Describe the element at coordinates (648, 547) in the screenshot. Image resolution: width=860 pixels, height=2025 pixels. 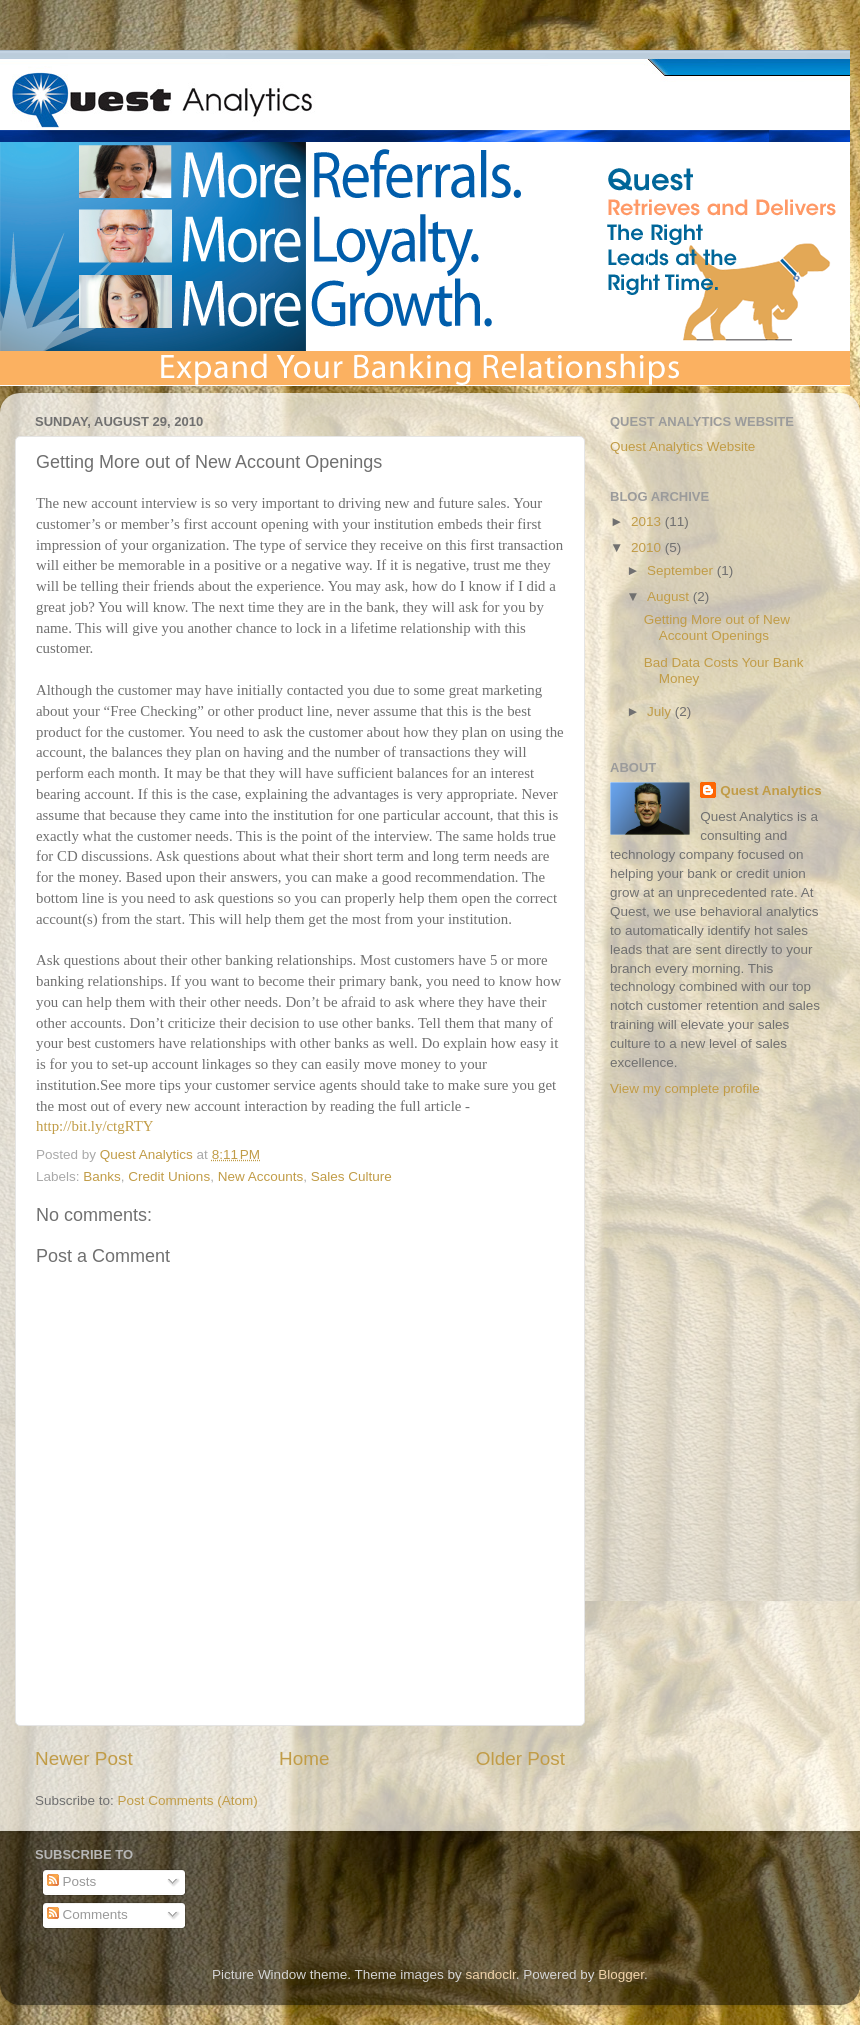
I see `2010` at that location.